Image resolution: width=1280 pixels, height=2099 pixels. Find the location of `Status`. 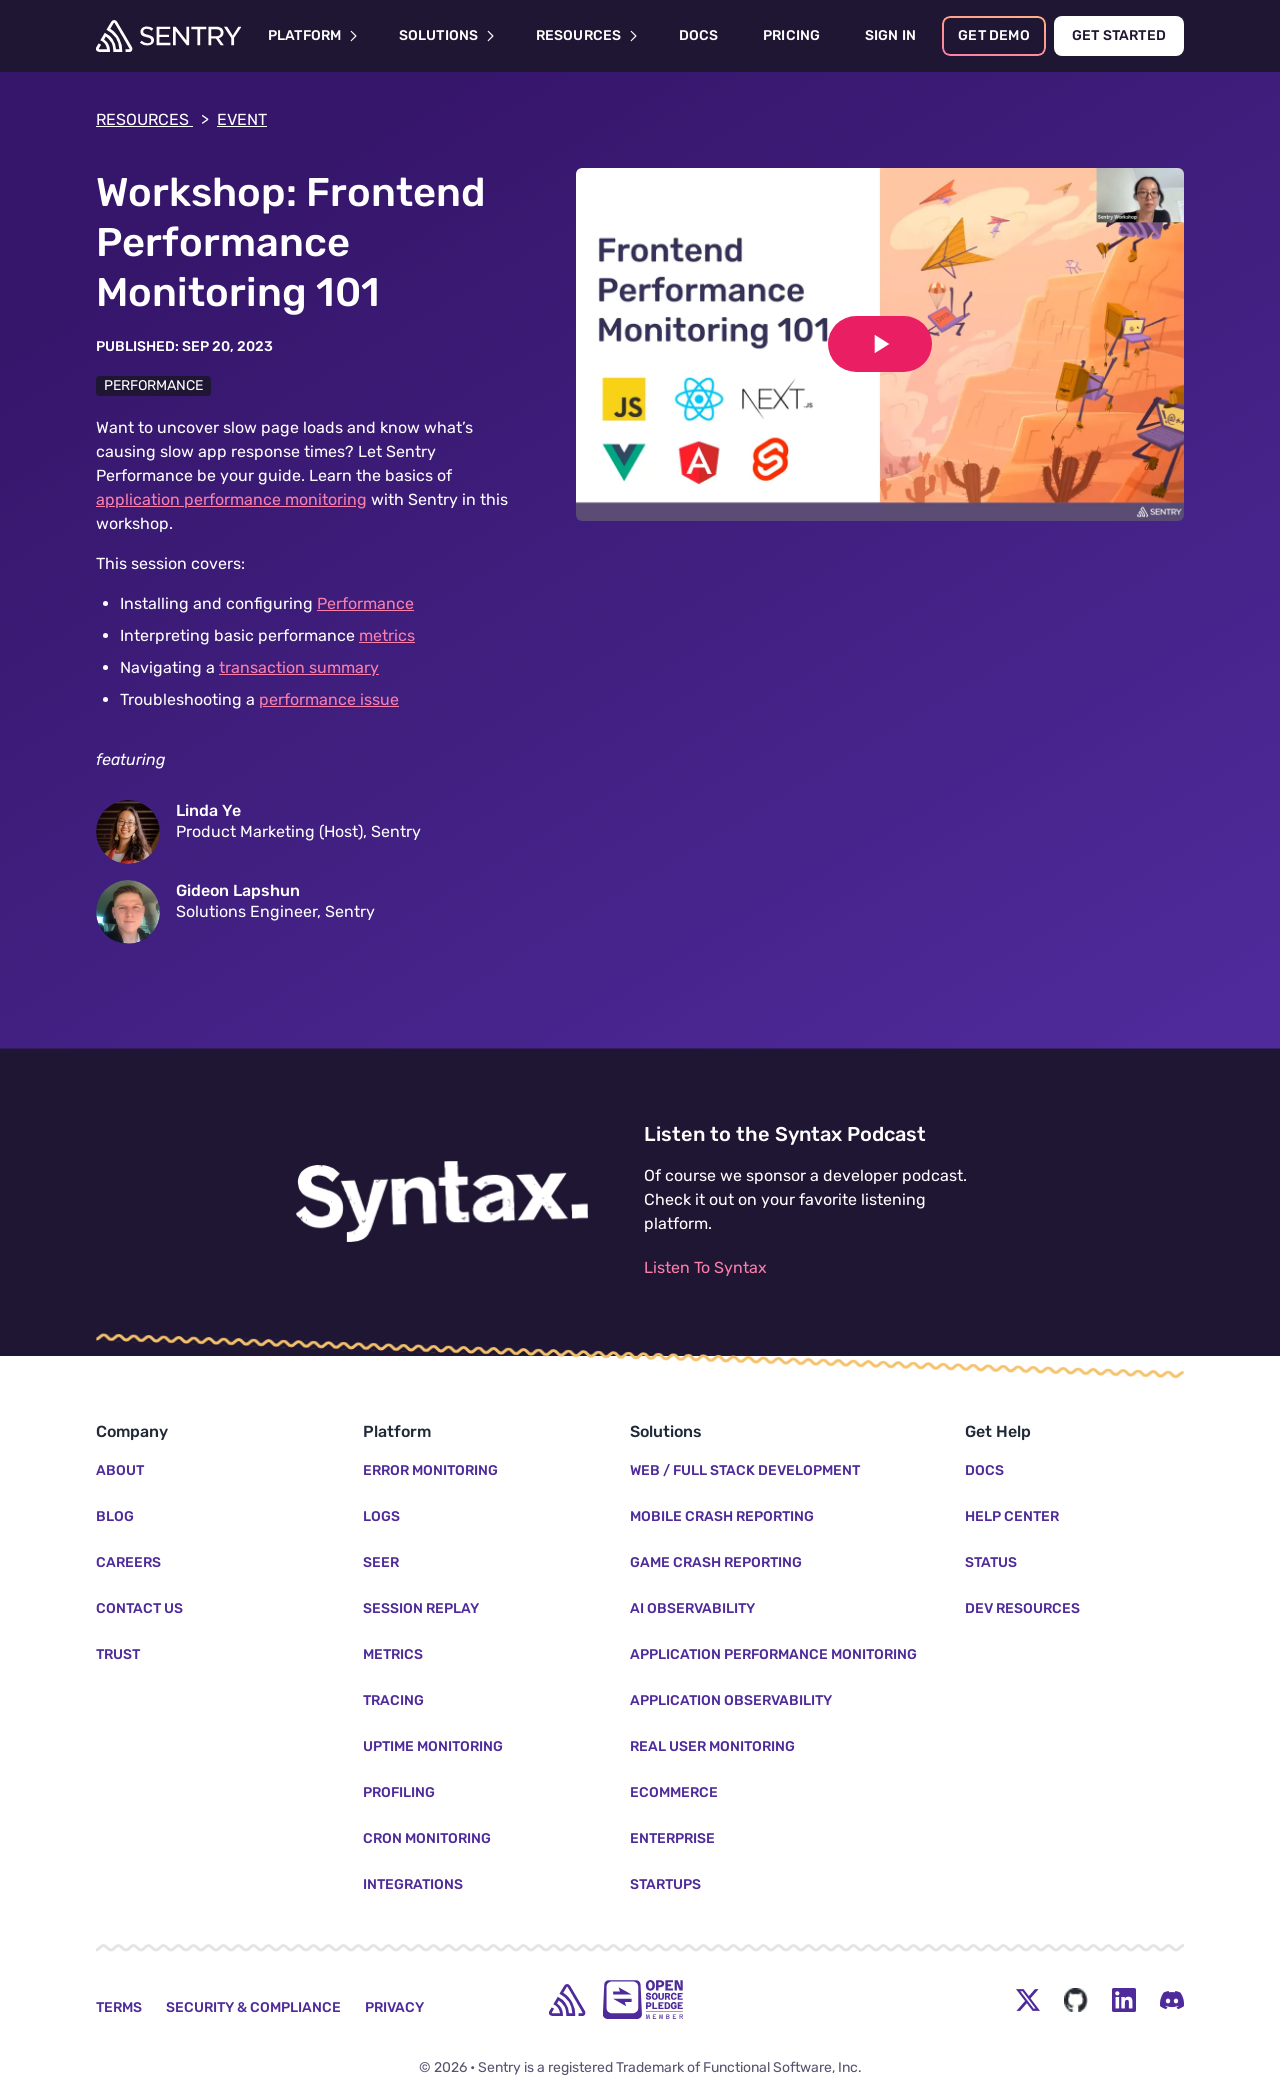

Status is located at coordinates (991, 1562).